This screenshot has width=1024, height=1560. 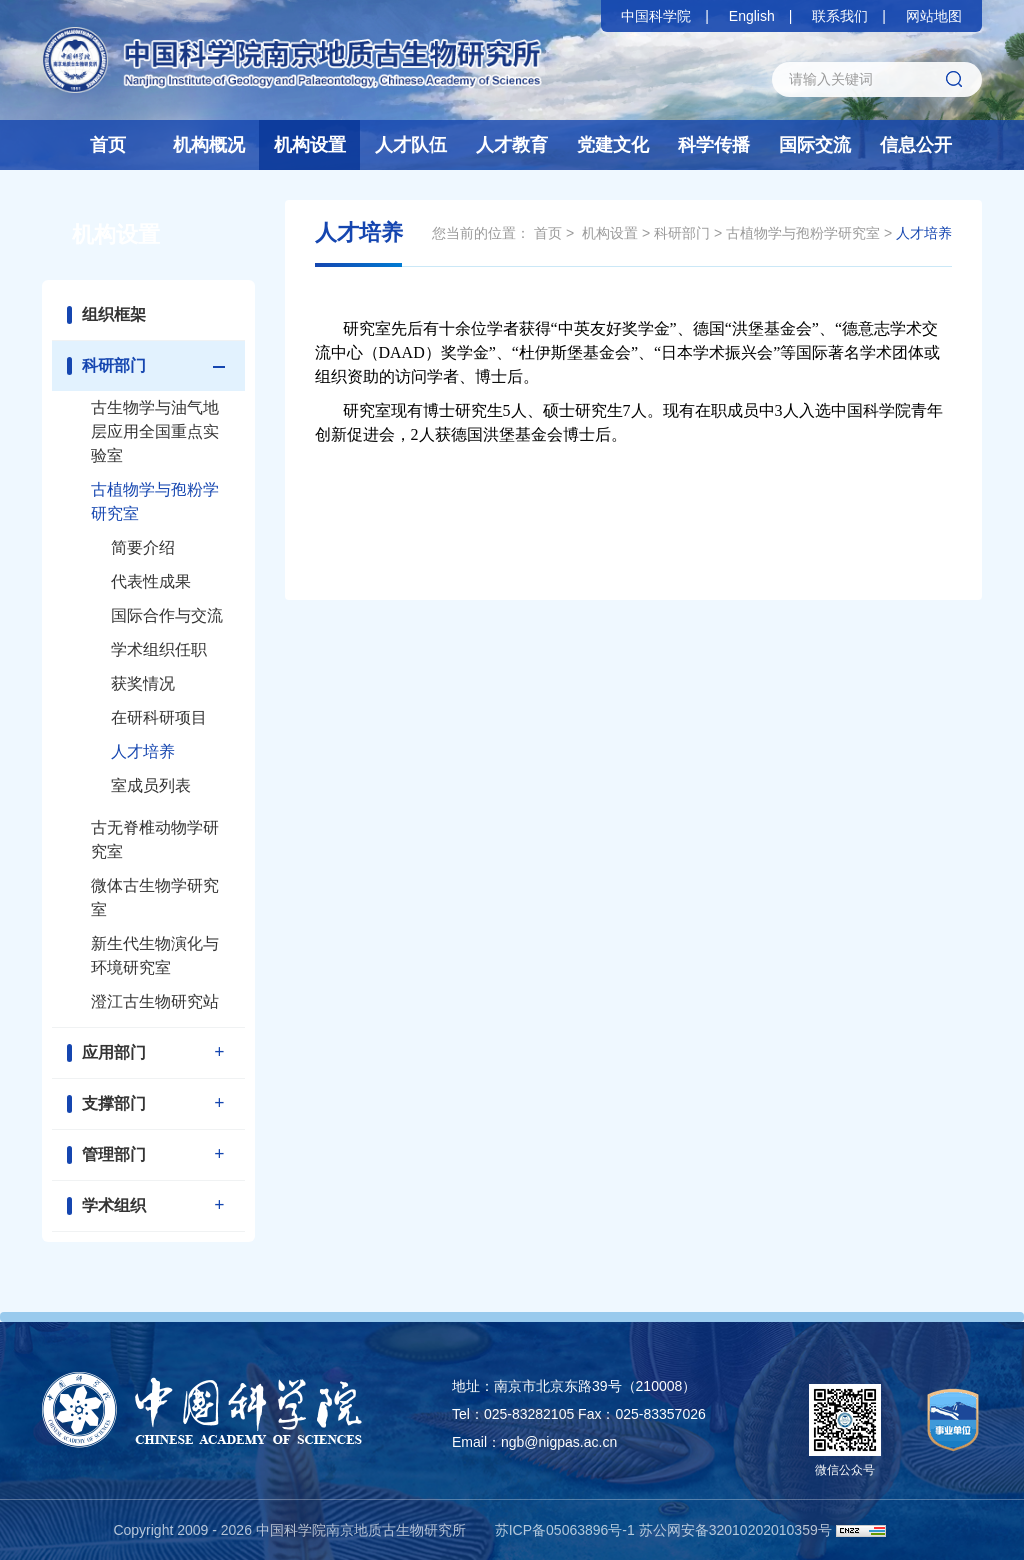 I want to click on 人才教育, so click(x=512, y=145).